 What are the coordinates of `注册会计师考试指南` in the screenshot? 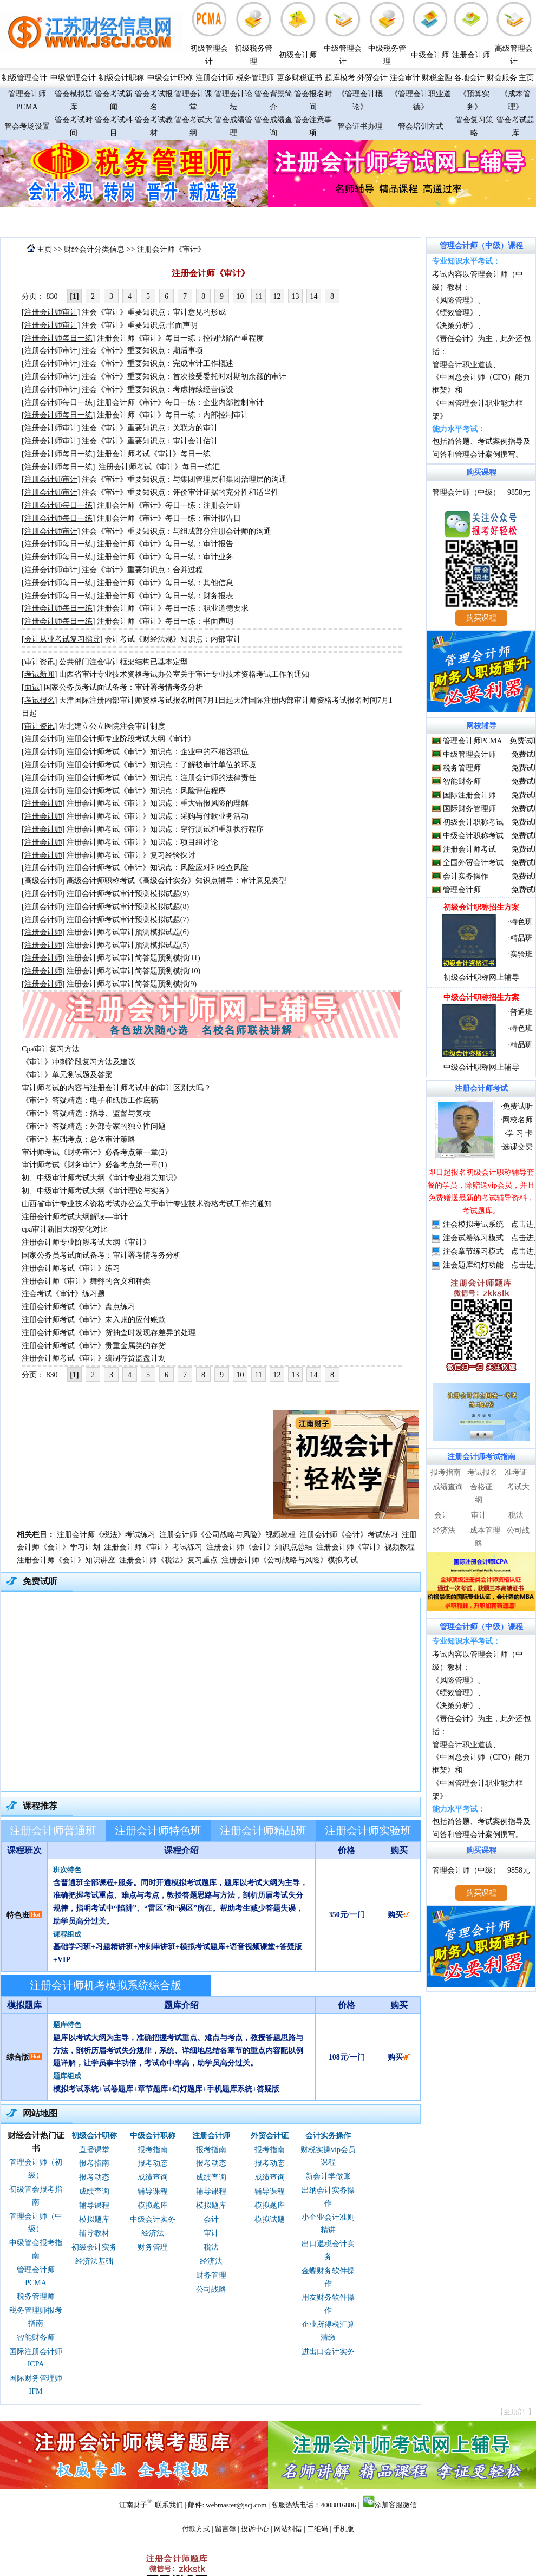 It's located at (481, 1457).